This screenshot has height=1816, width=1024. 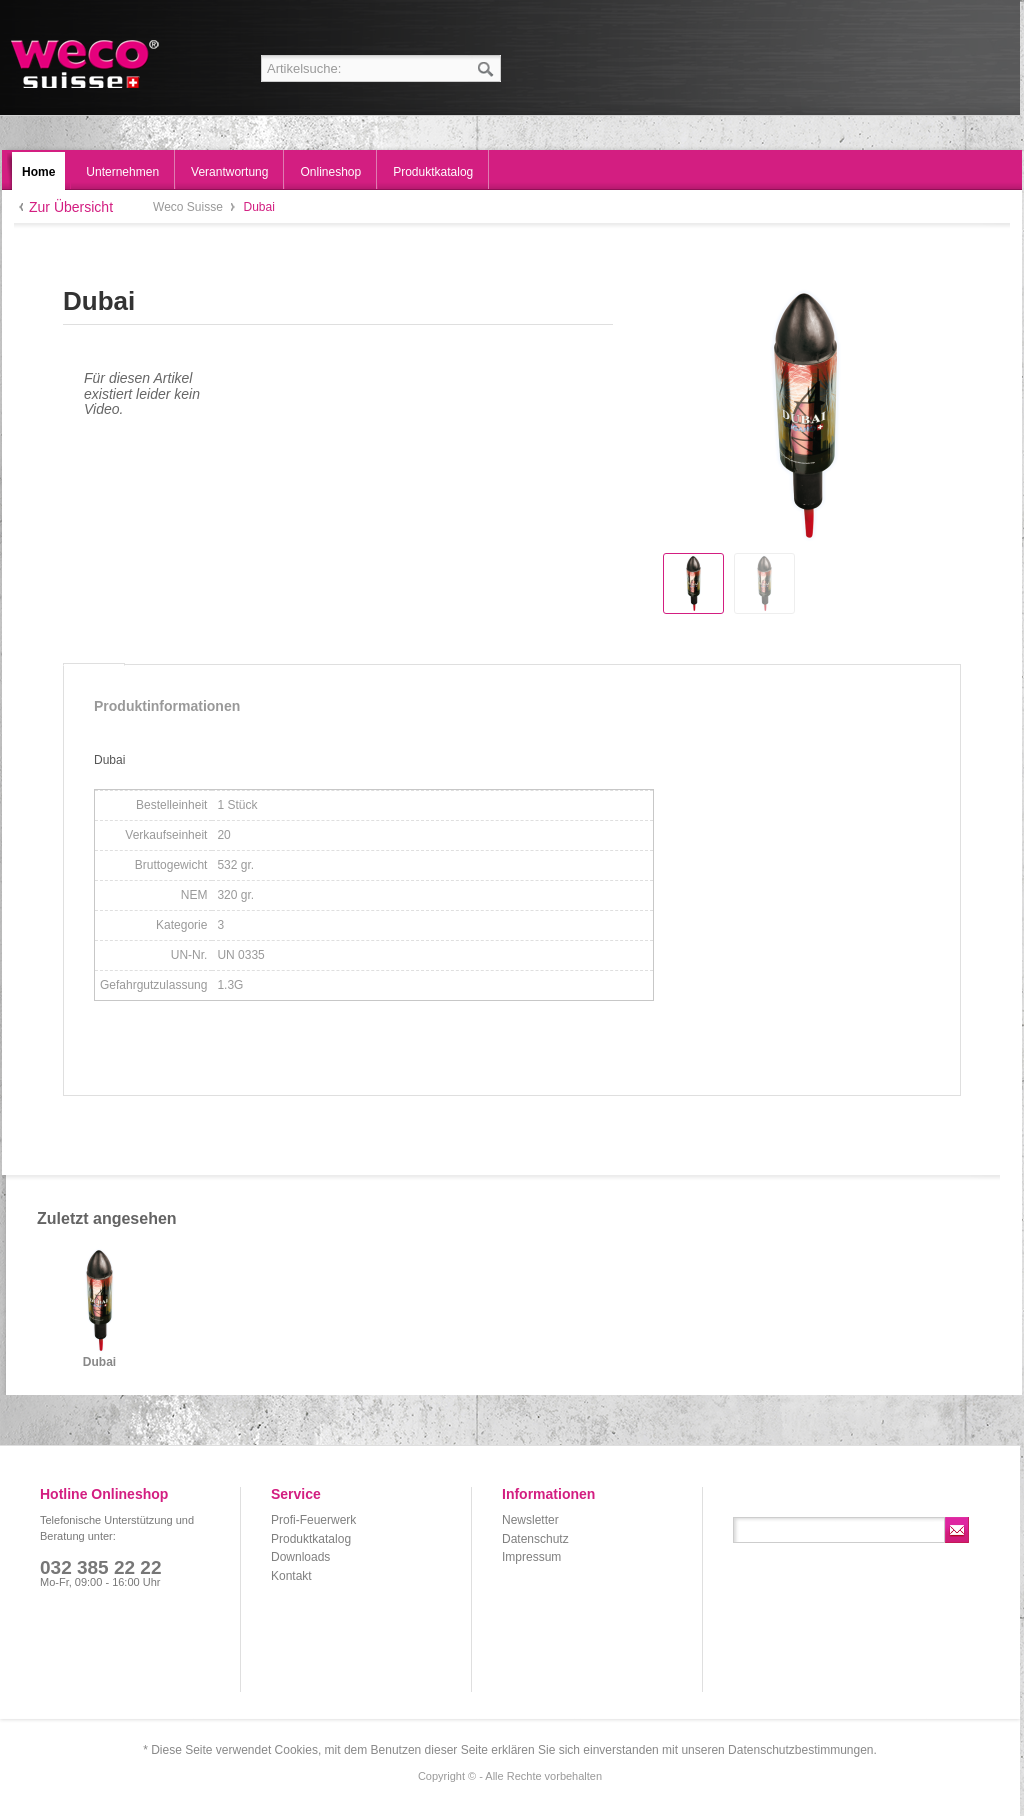 I want to click on Zur Übersicht, so click(x=71, y=207).